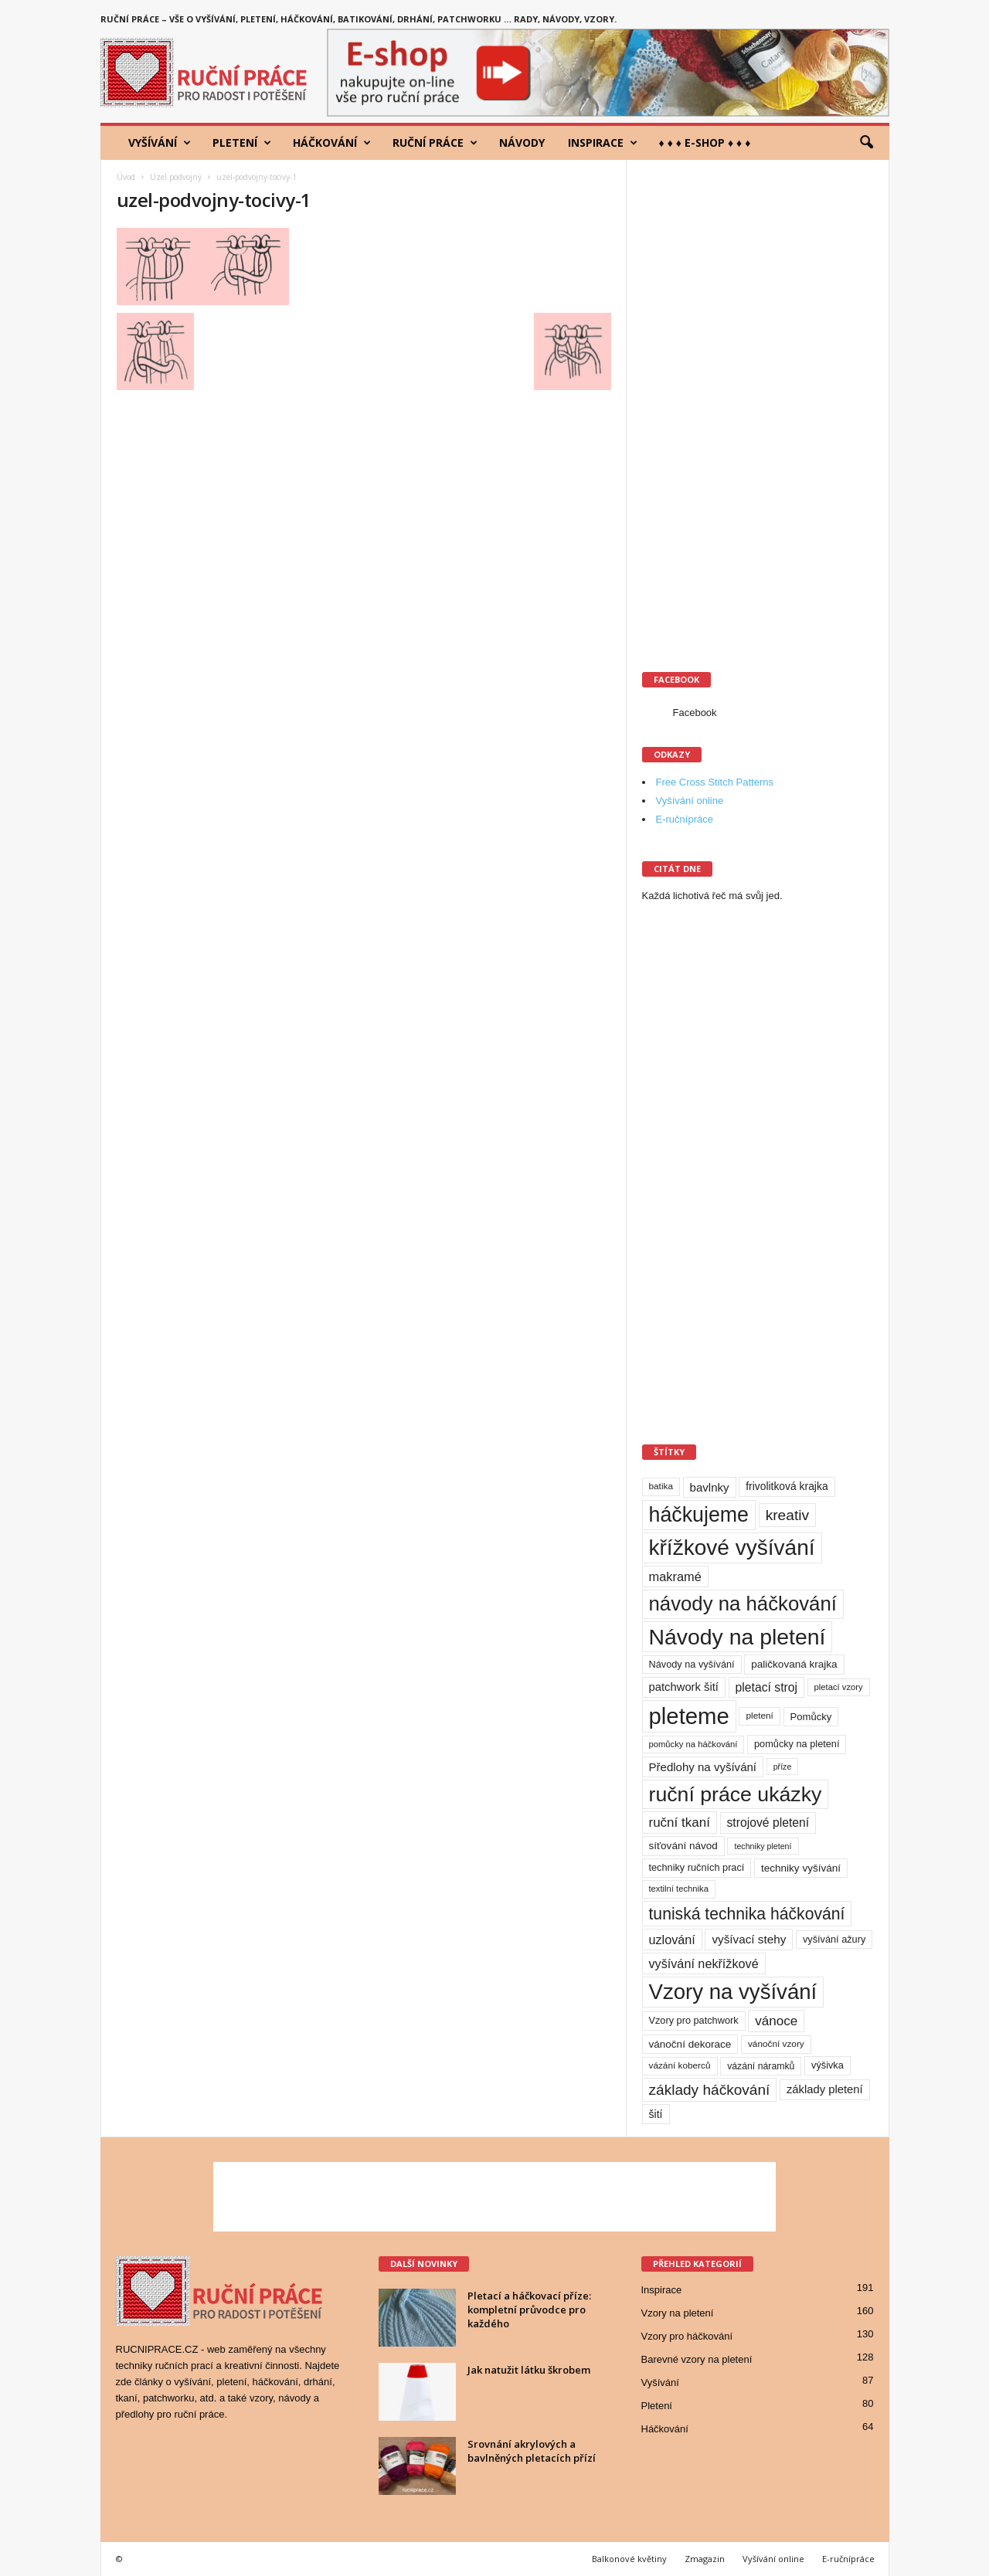  What do you see at coordinates (435, 143) in the screenshot?
I see `Ruční práce` at bounding box center [435, 143].